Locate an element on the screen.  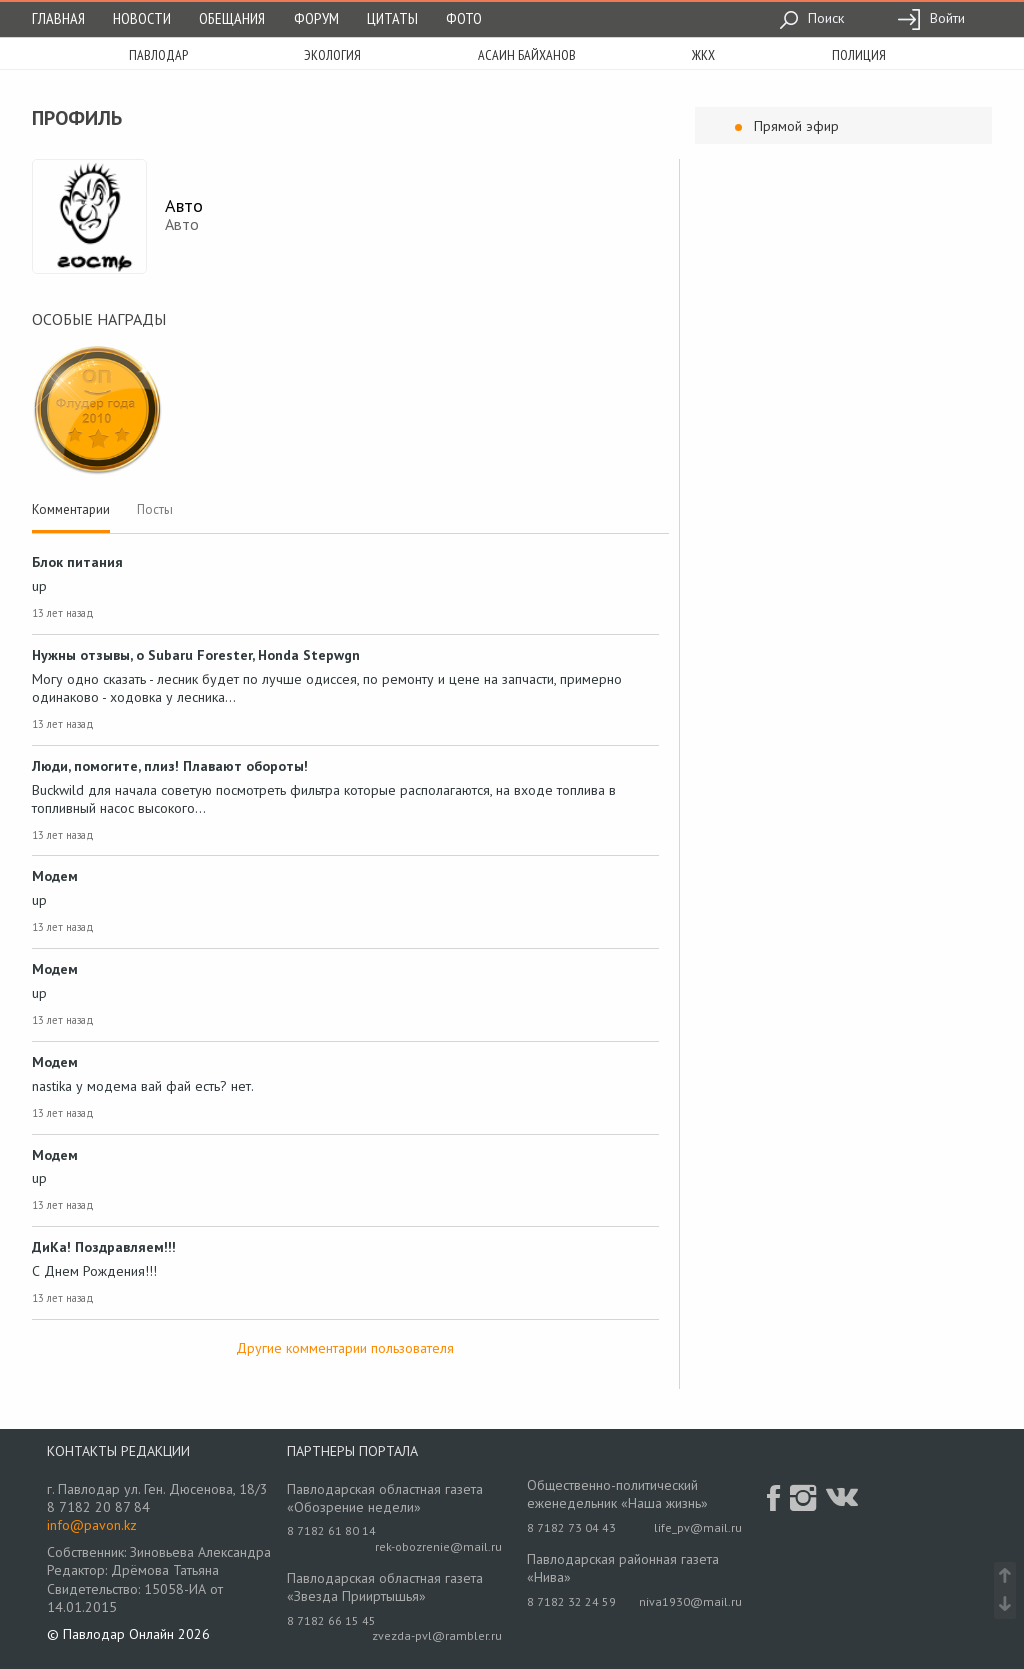
Нужны отзывы, о Subaru Forester, Honda Stepwgn is located at coordinates (196, 655).